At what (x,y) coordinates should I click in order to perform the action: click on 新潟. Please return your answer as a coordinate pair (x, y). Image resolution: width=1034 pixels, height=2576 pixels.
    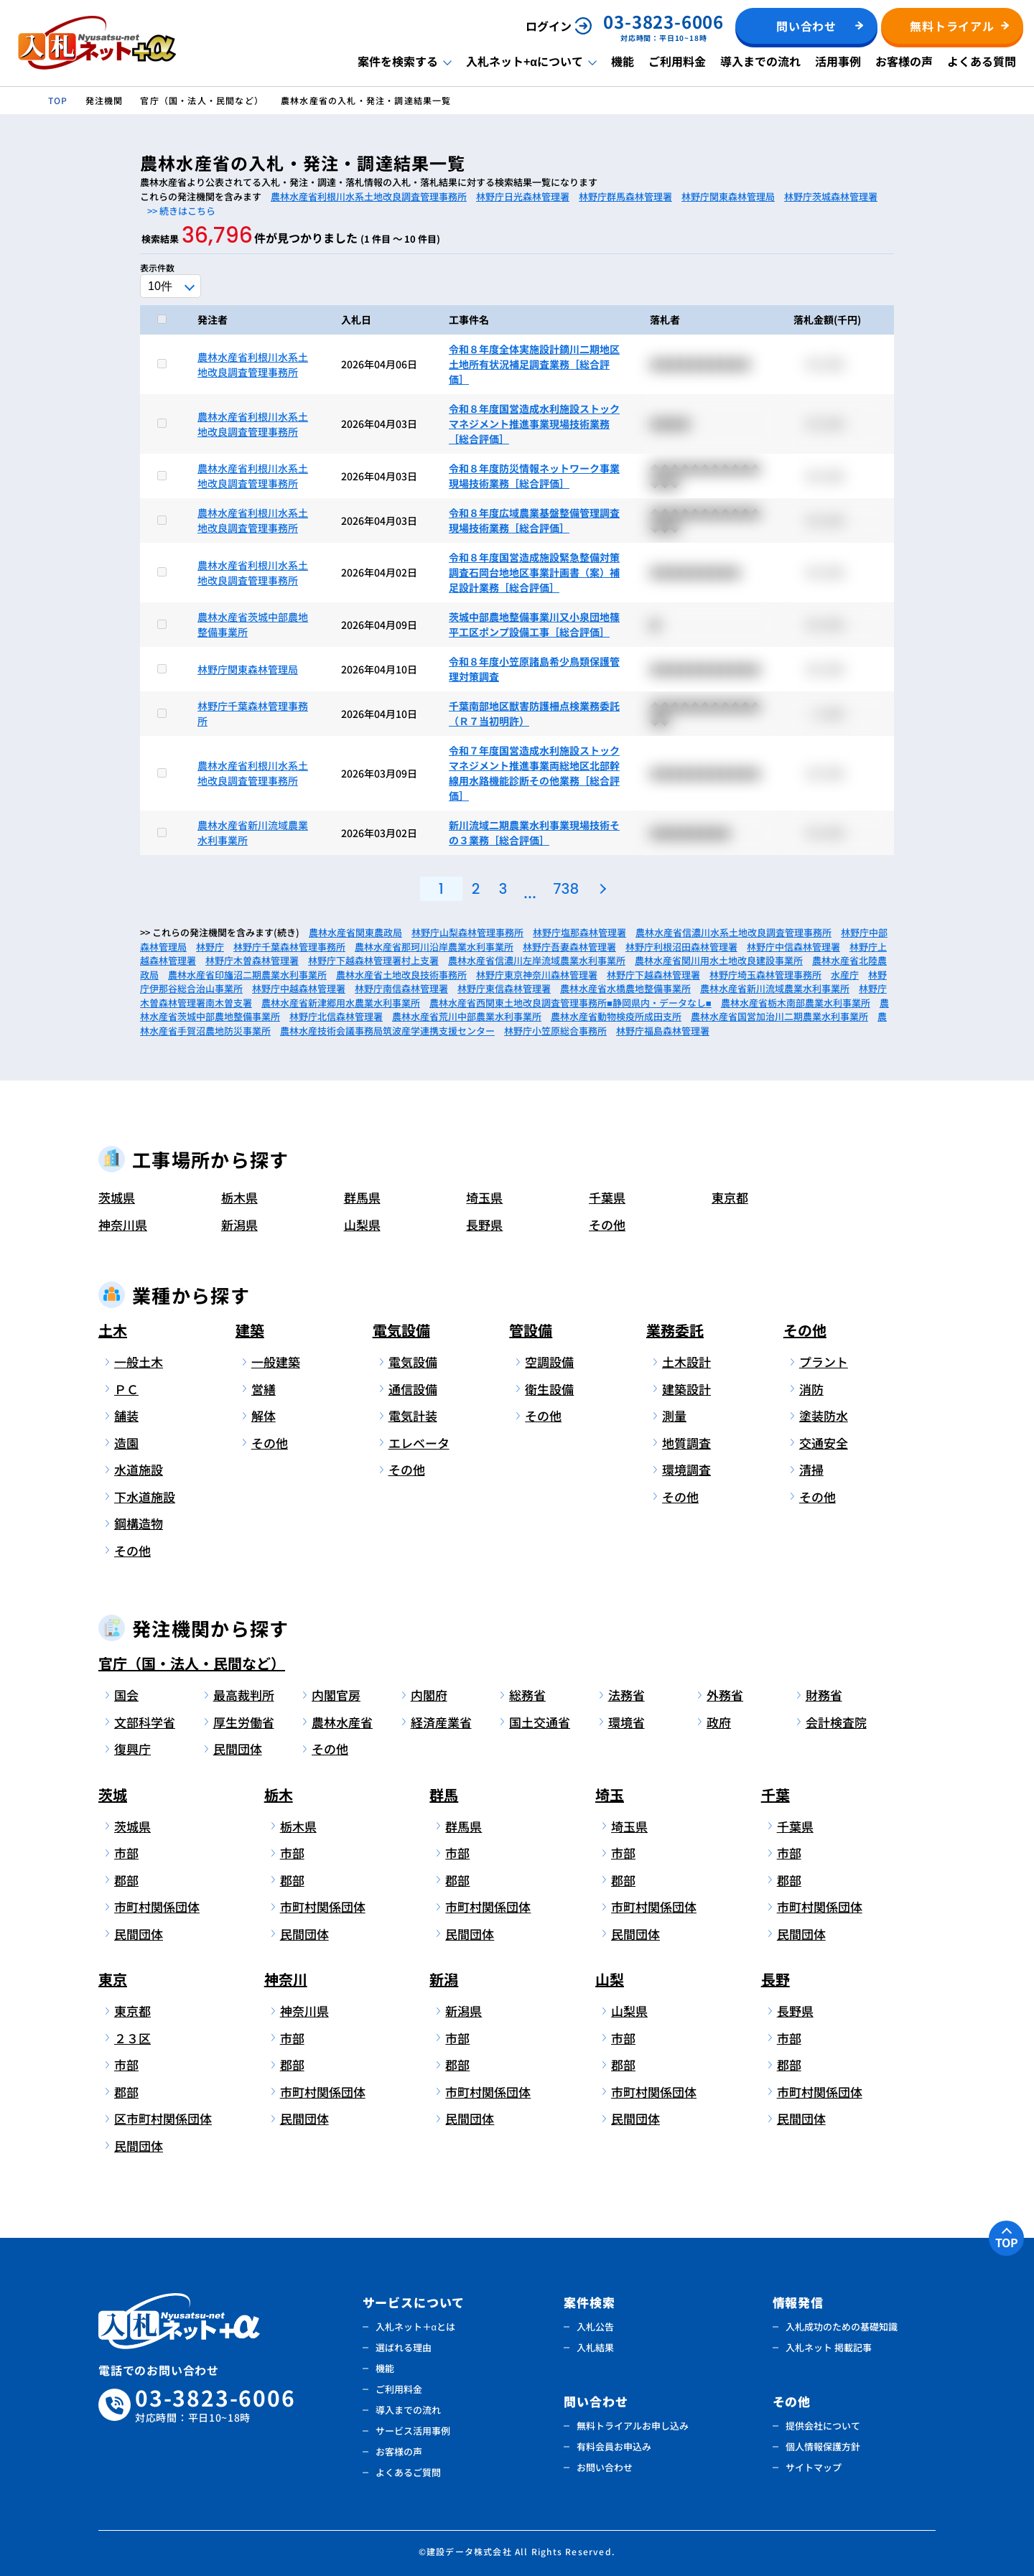
    Looking at the image, I should click on (443, 1979).